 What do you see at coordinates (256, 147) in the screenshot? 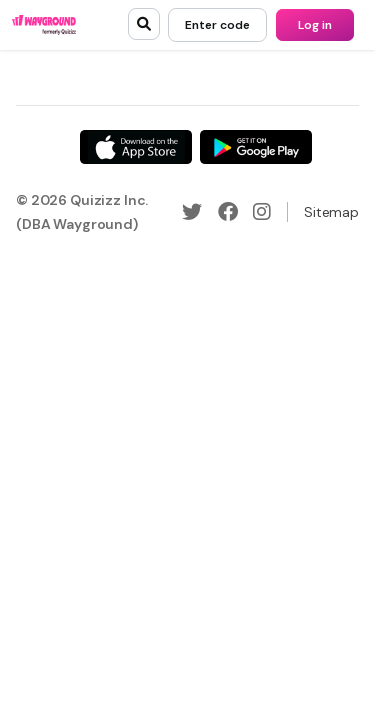
I see `[Google Store]` at bounding box center [256, 147].